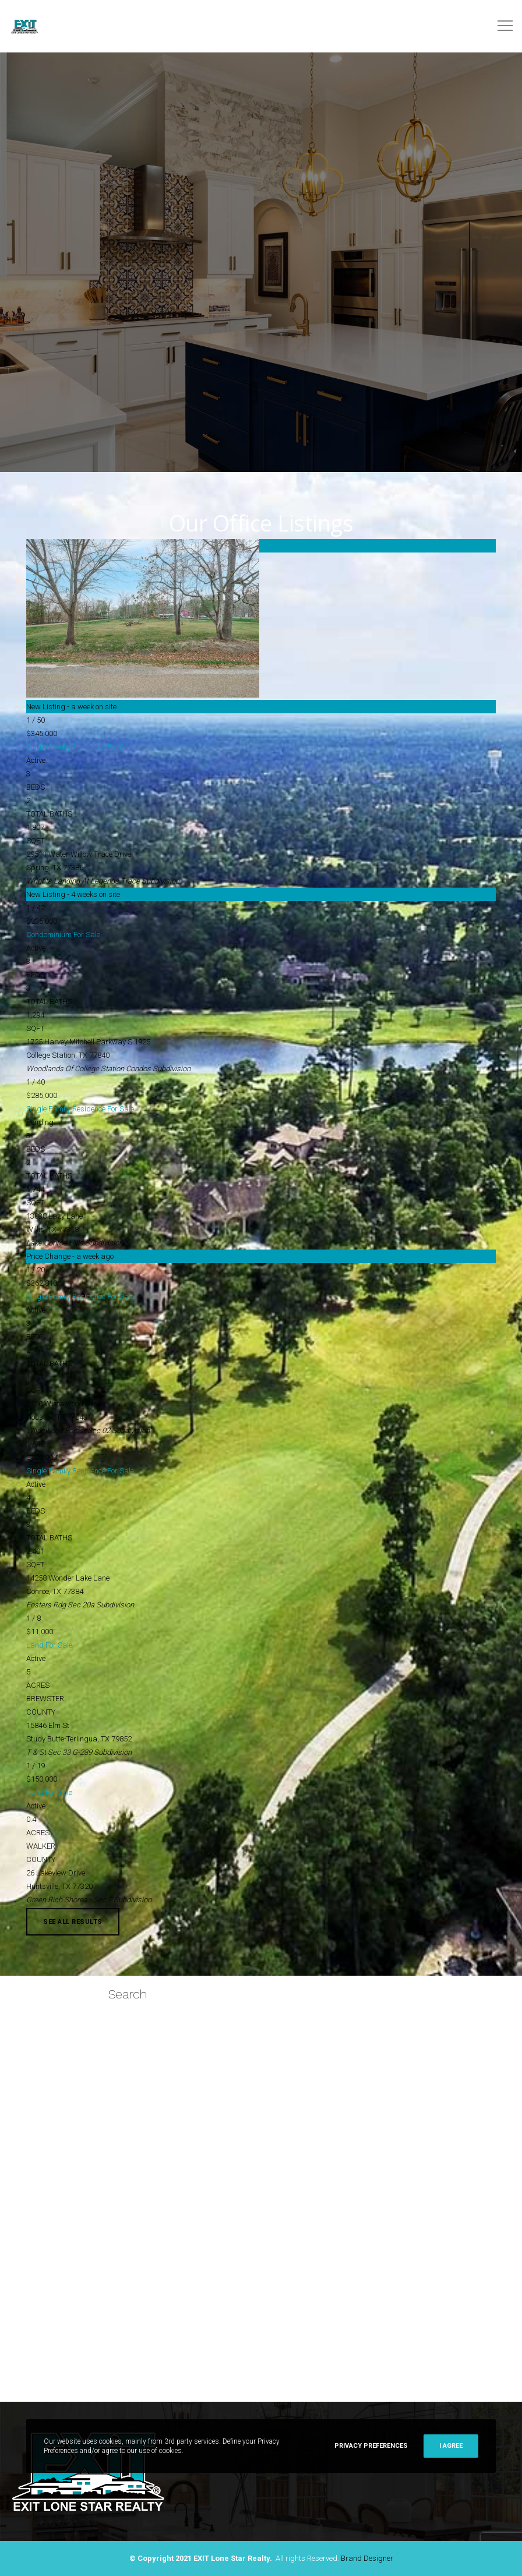  What do you see at coordinates (451, 2446) in the screenshot?
I see `I Agree` at bounding box center [451, 2446].